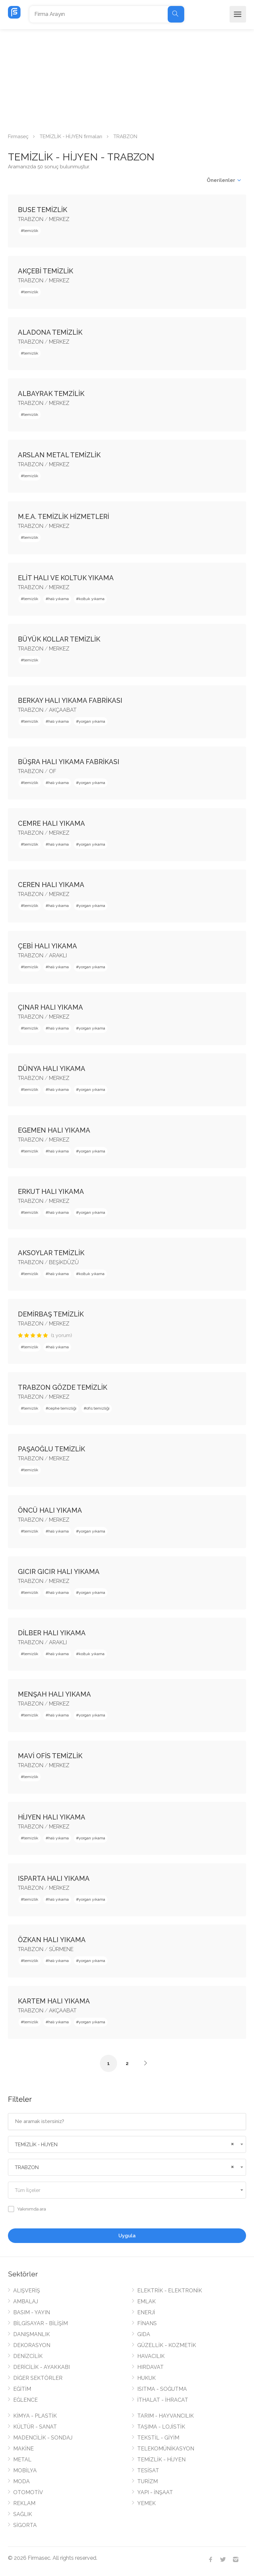  Describe the element at coordinates (51, 1449) in the screenshot. I see `PAŞAOĞLU TEMİZLİK` at that location.